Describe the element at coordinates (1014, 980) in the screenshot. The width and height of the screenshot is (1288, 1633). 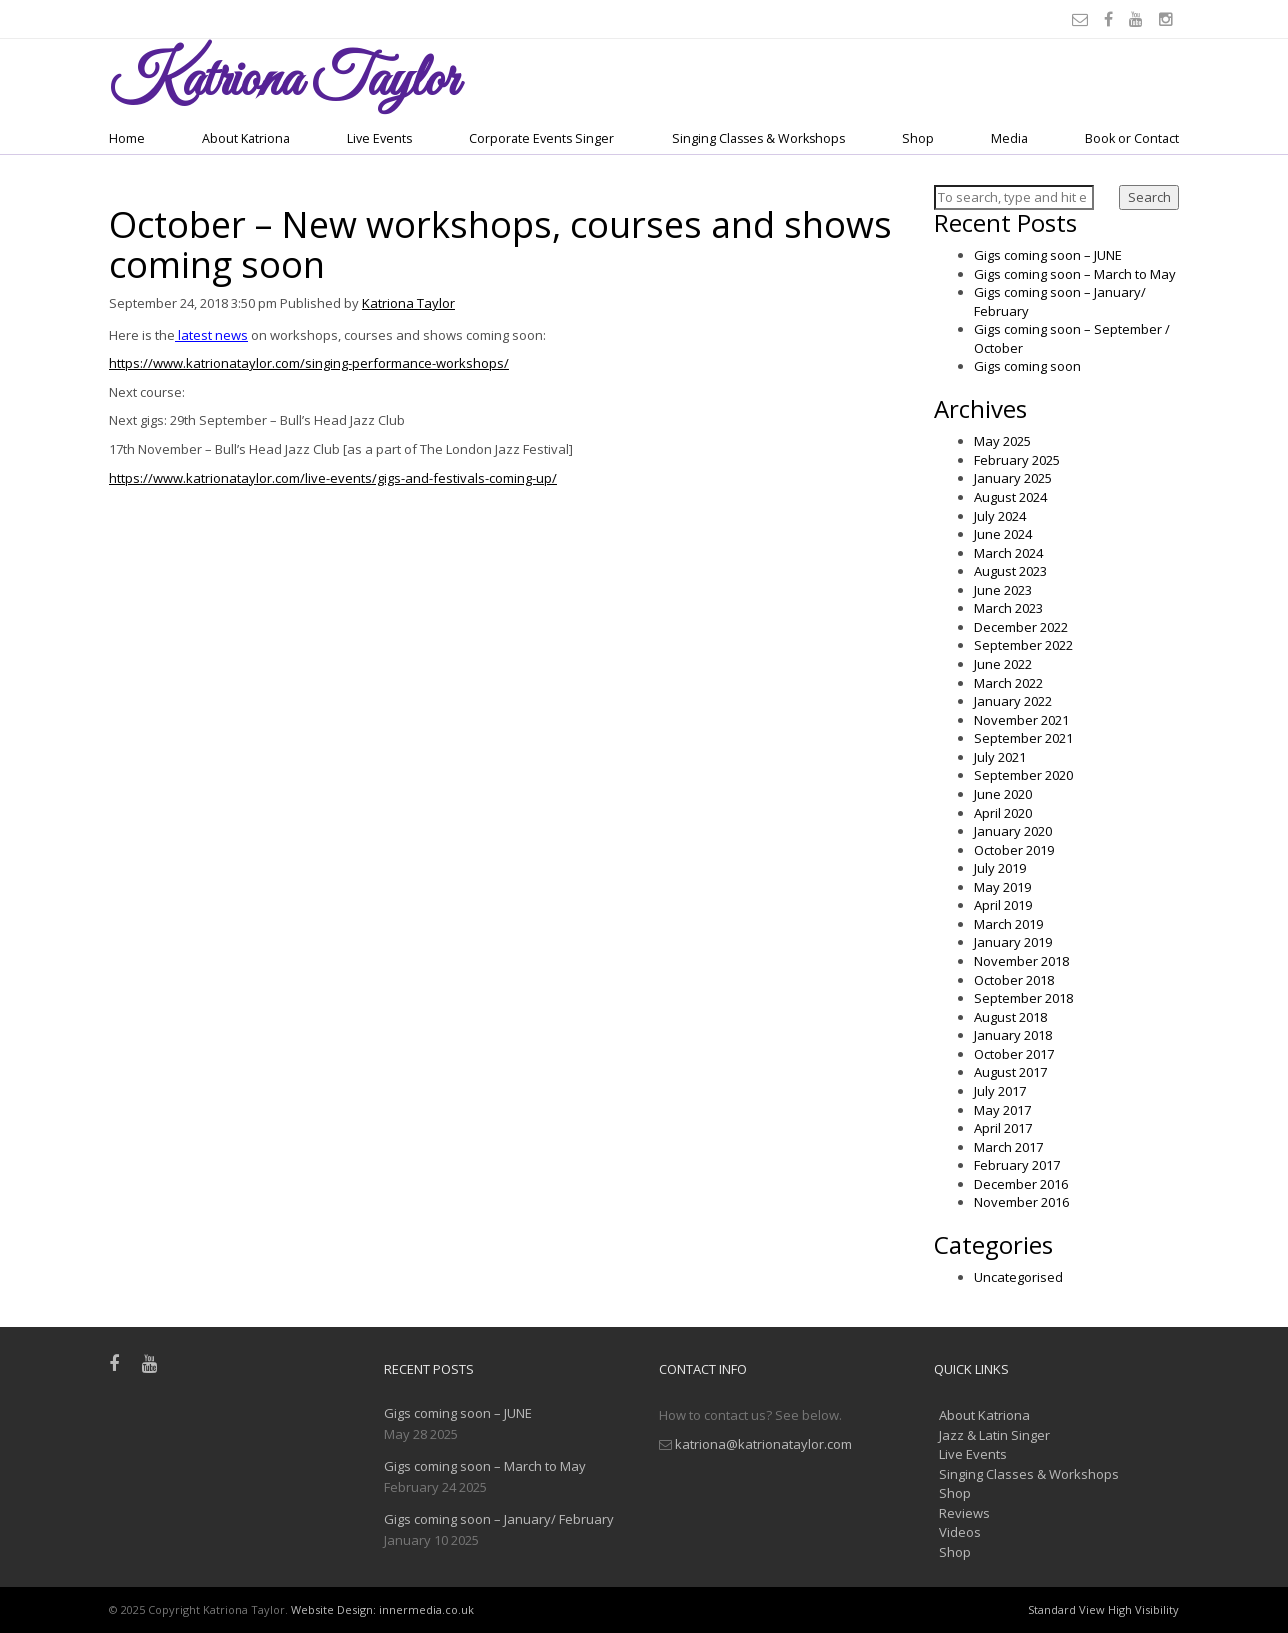
I see `October 2018` at that location.